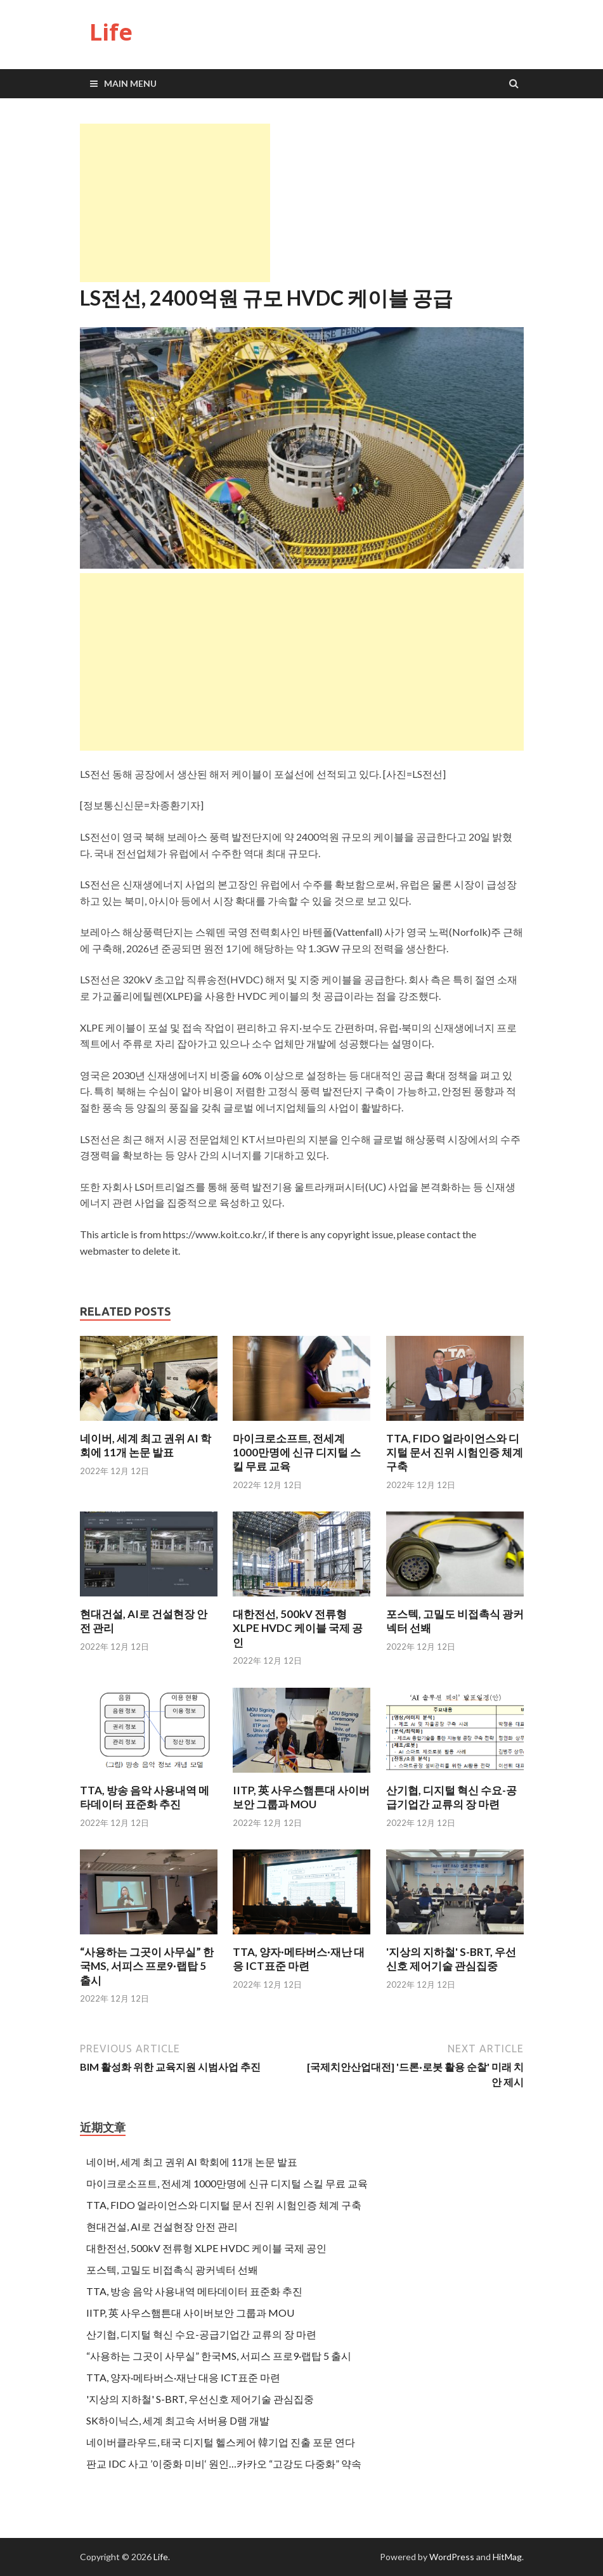  What do you see at coordinates (451, 2556) in the screenshot?
I see `WordPress` at bounding box center [451, 2556].